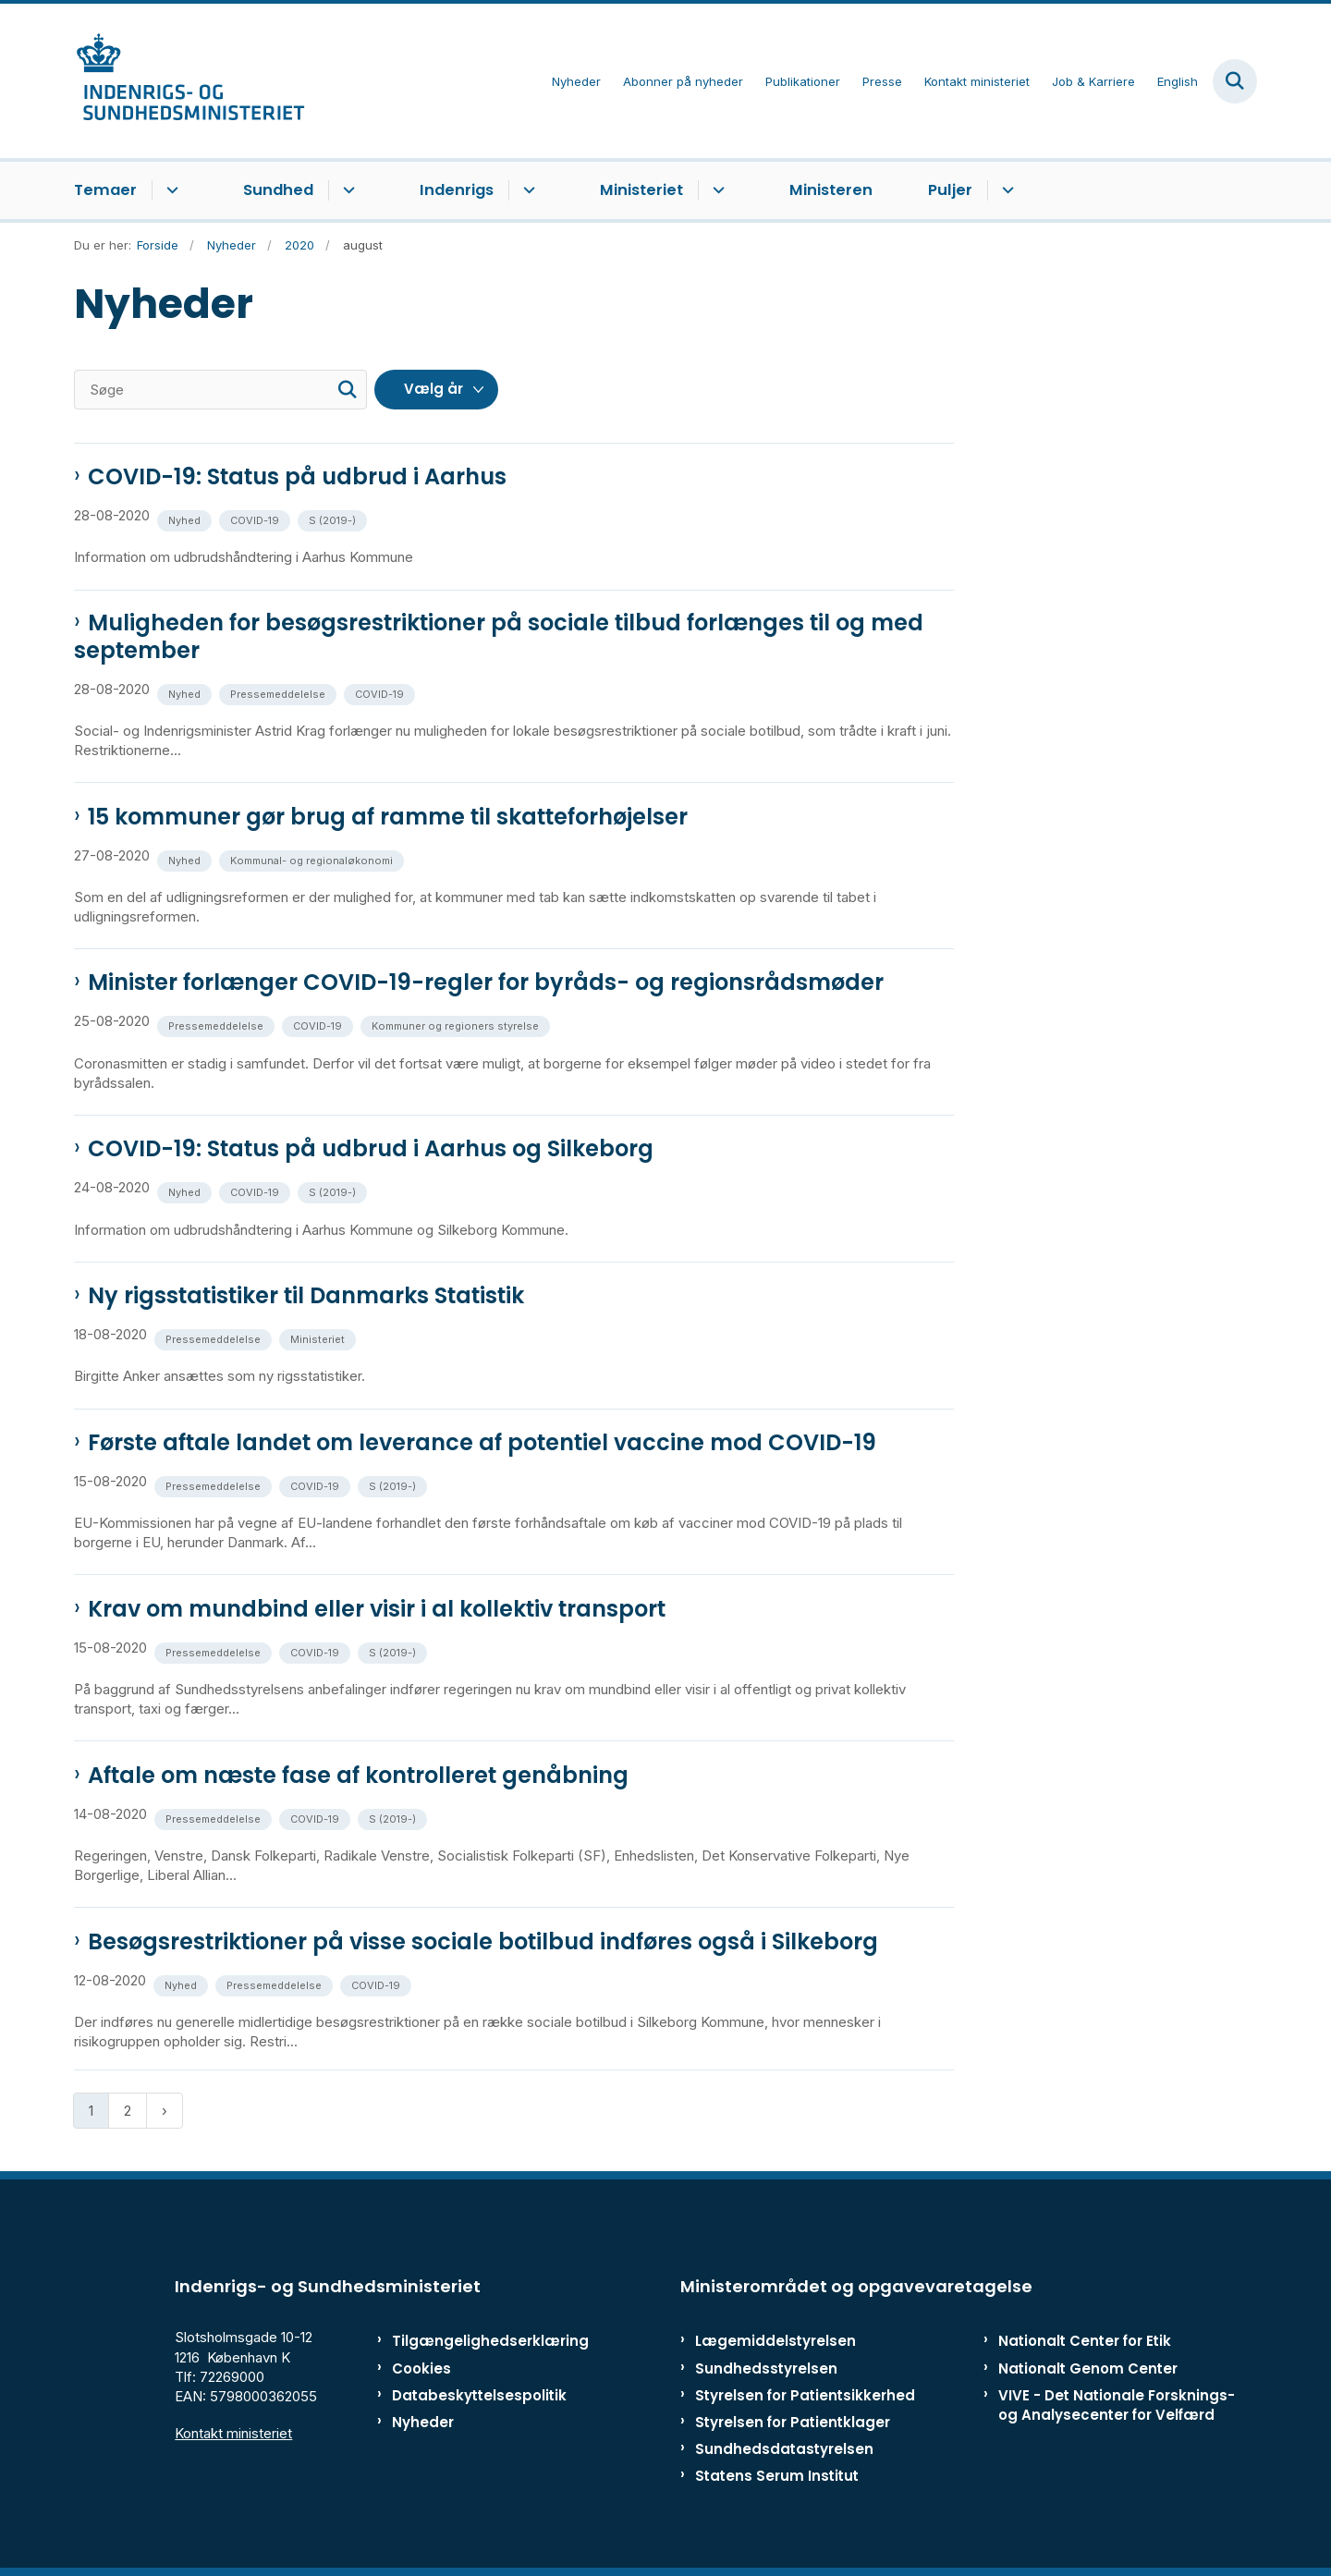 This screenshot has width=1331, height=2576. What do you see at coordinates (471, 2395) in the screenshot?
I see `Databeskyttelsespolitik` at bounding box center [471, 2395].